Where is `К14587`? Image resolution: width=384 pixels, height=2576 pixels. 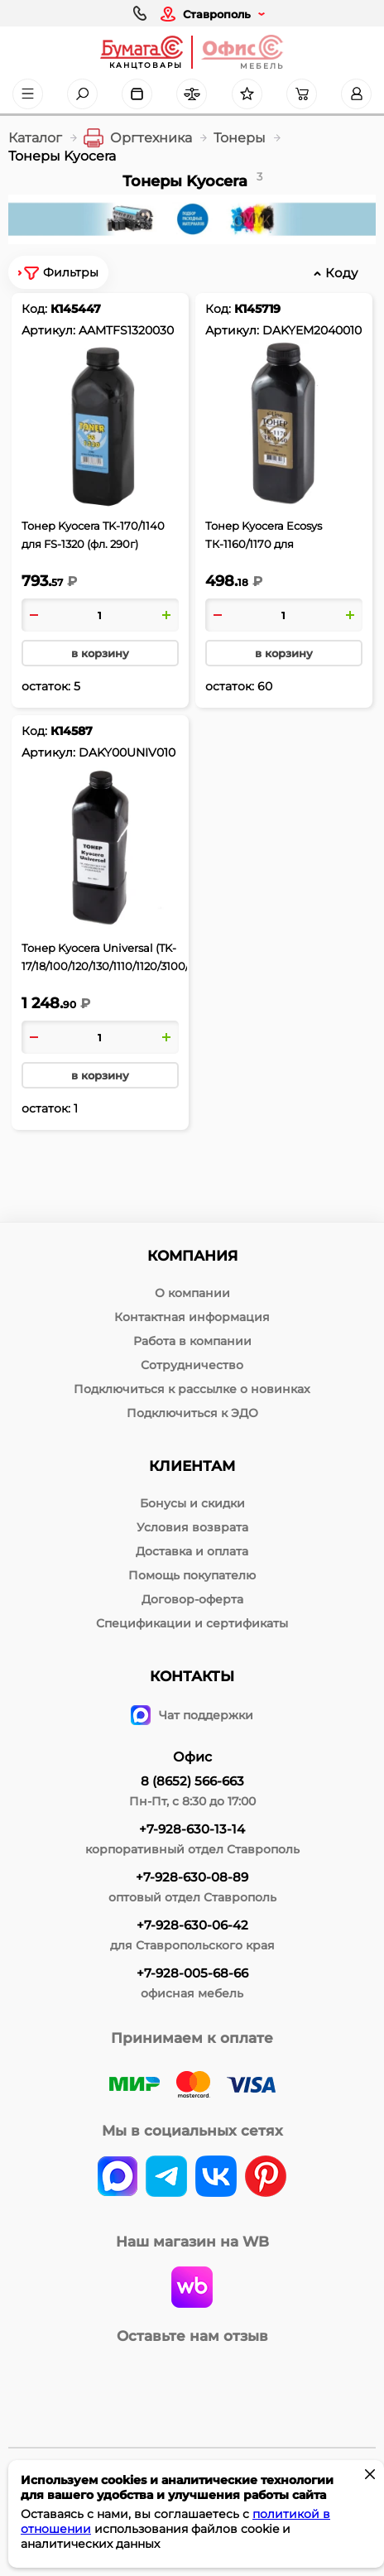 К14587 is located at coordinates (71, 730).